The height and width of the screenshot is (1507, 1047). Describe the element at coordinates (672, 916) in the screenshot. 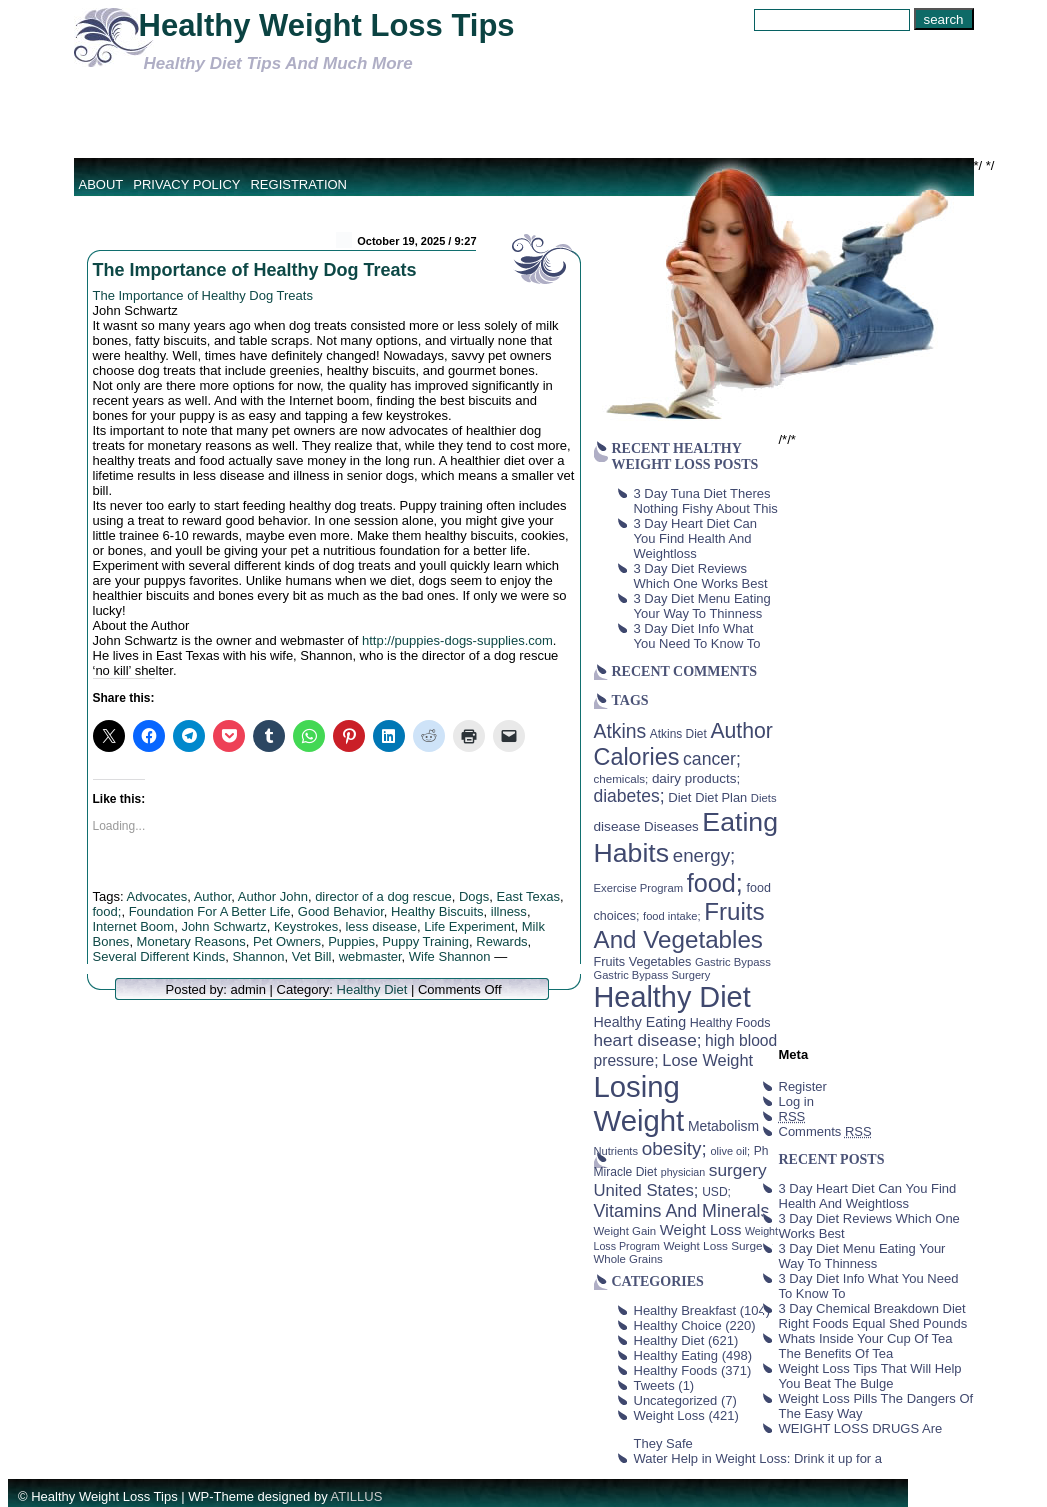

I see `food intake; [food intake; (36 items)]` at that location.